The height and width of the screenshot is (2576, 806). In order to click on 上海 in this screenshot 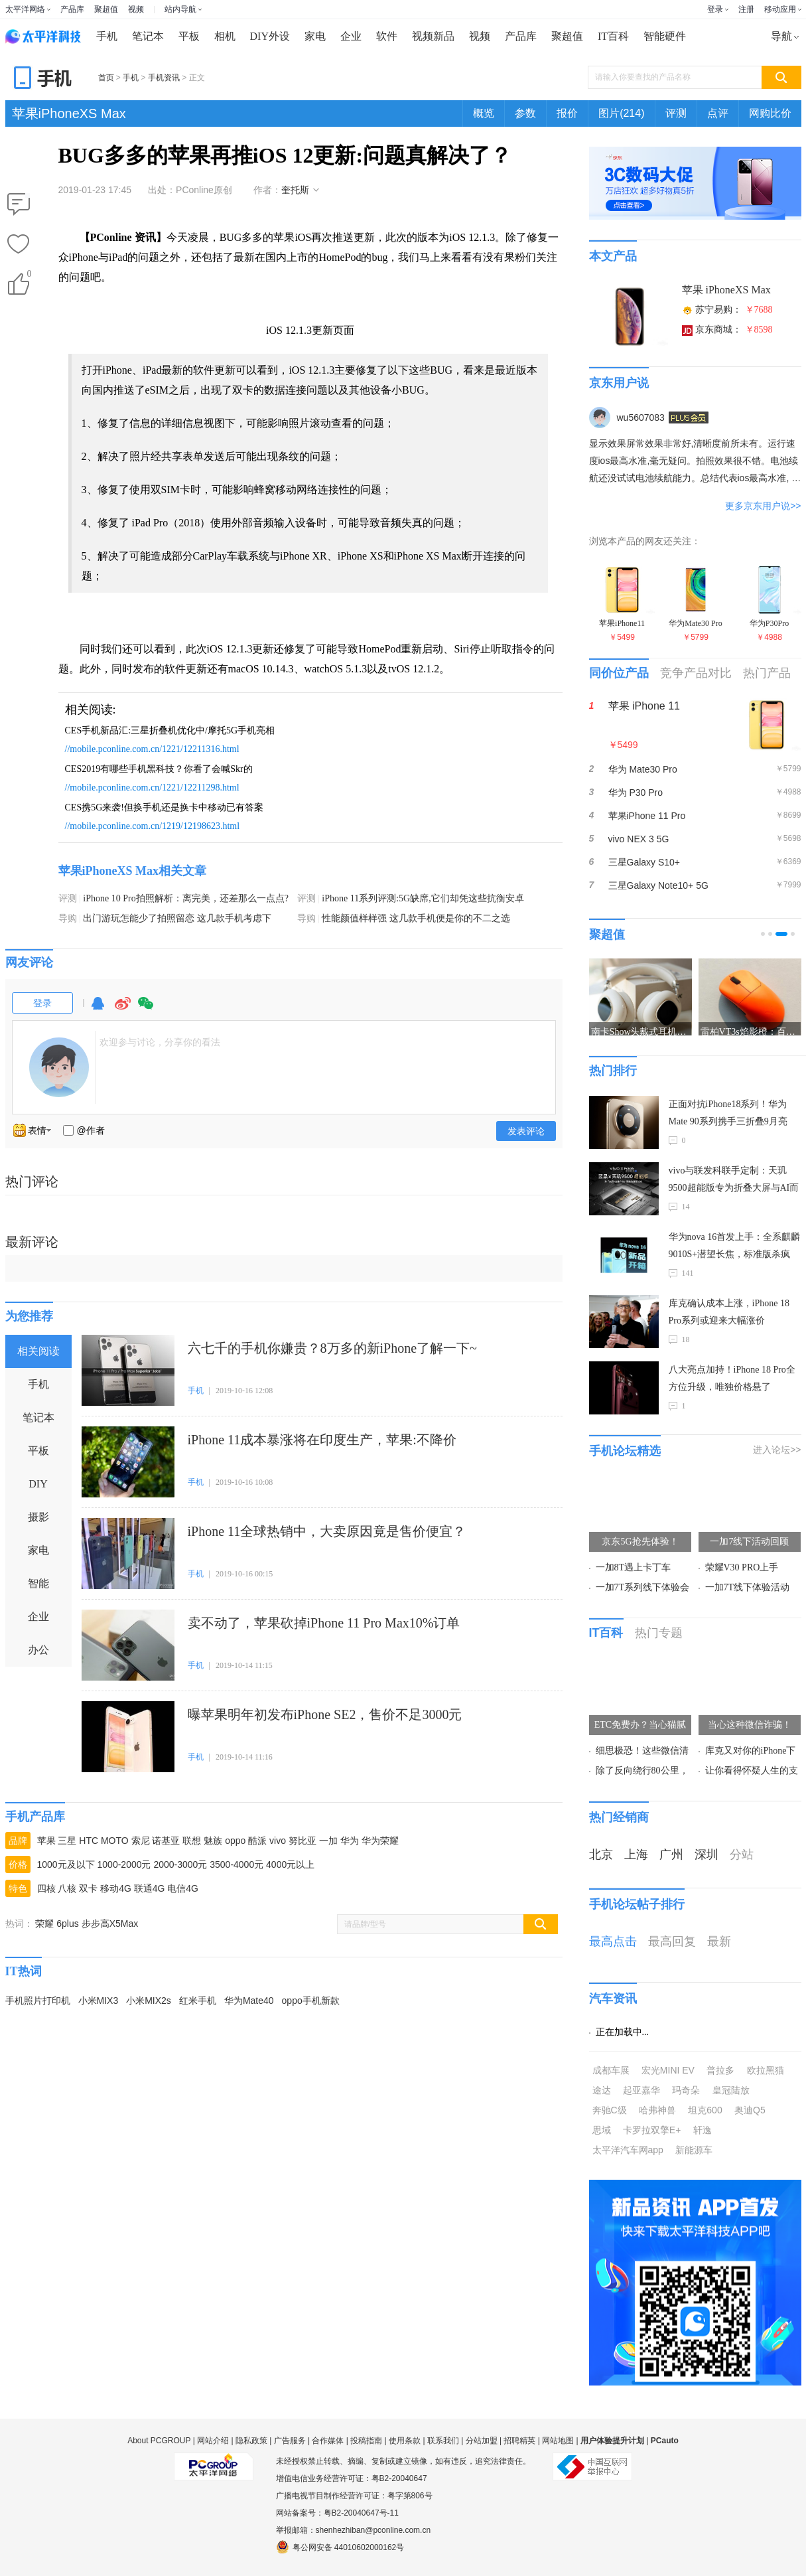, I will do `click(636, 1854)`.